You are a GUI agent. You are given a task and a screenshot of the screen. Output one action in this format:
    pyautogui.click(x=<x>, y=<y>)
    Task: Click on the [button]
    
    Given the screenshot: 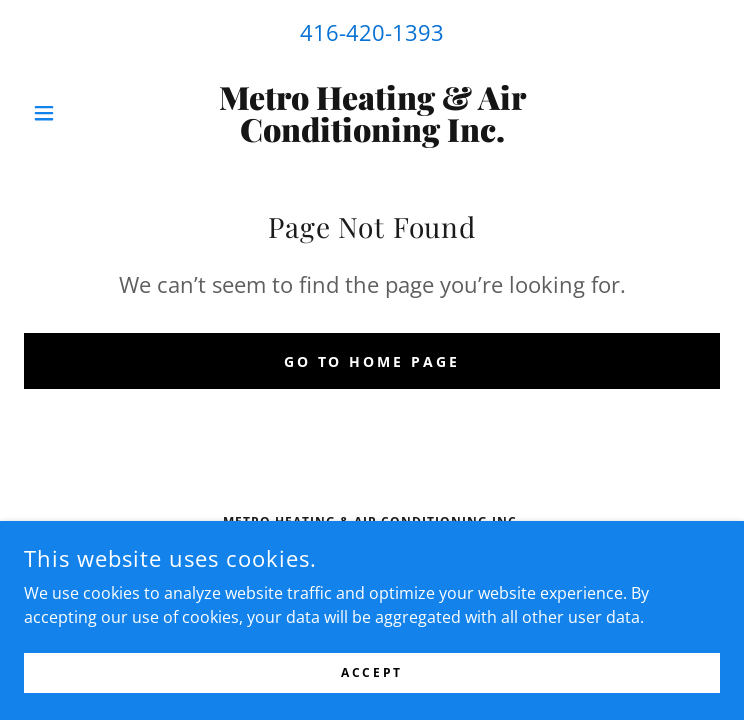 What is the action you would take?
    pyautogui.click(x=76, y=113)
    